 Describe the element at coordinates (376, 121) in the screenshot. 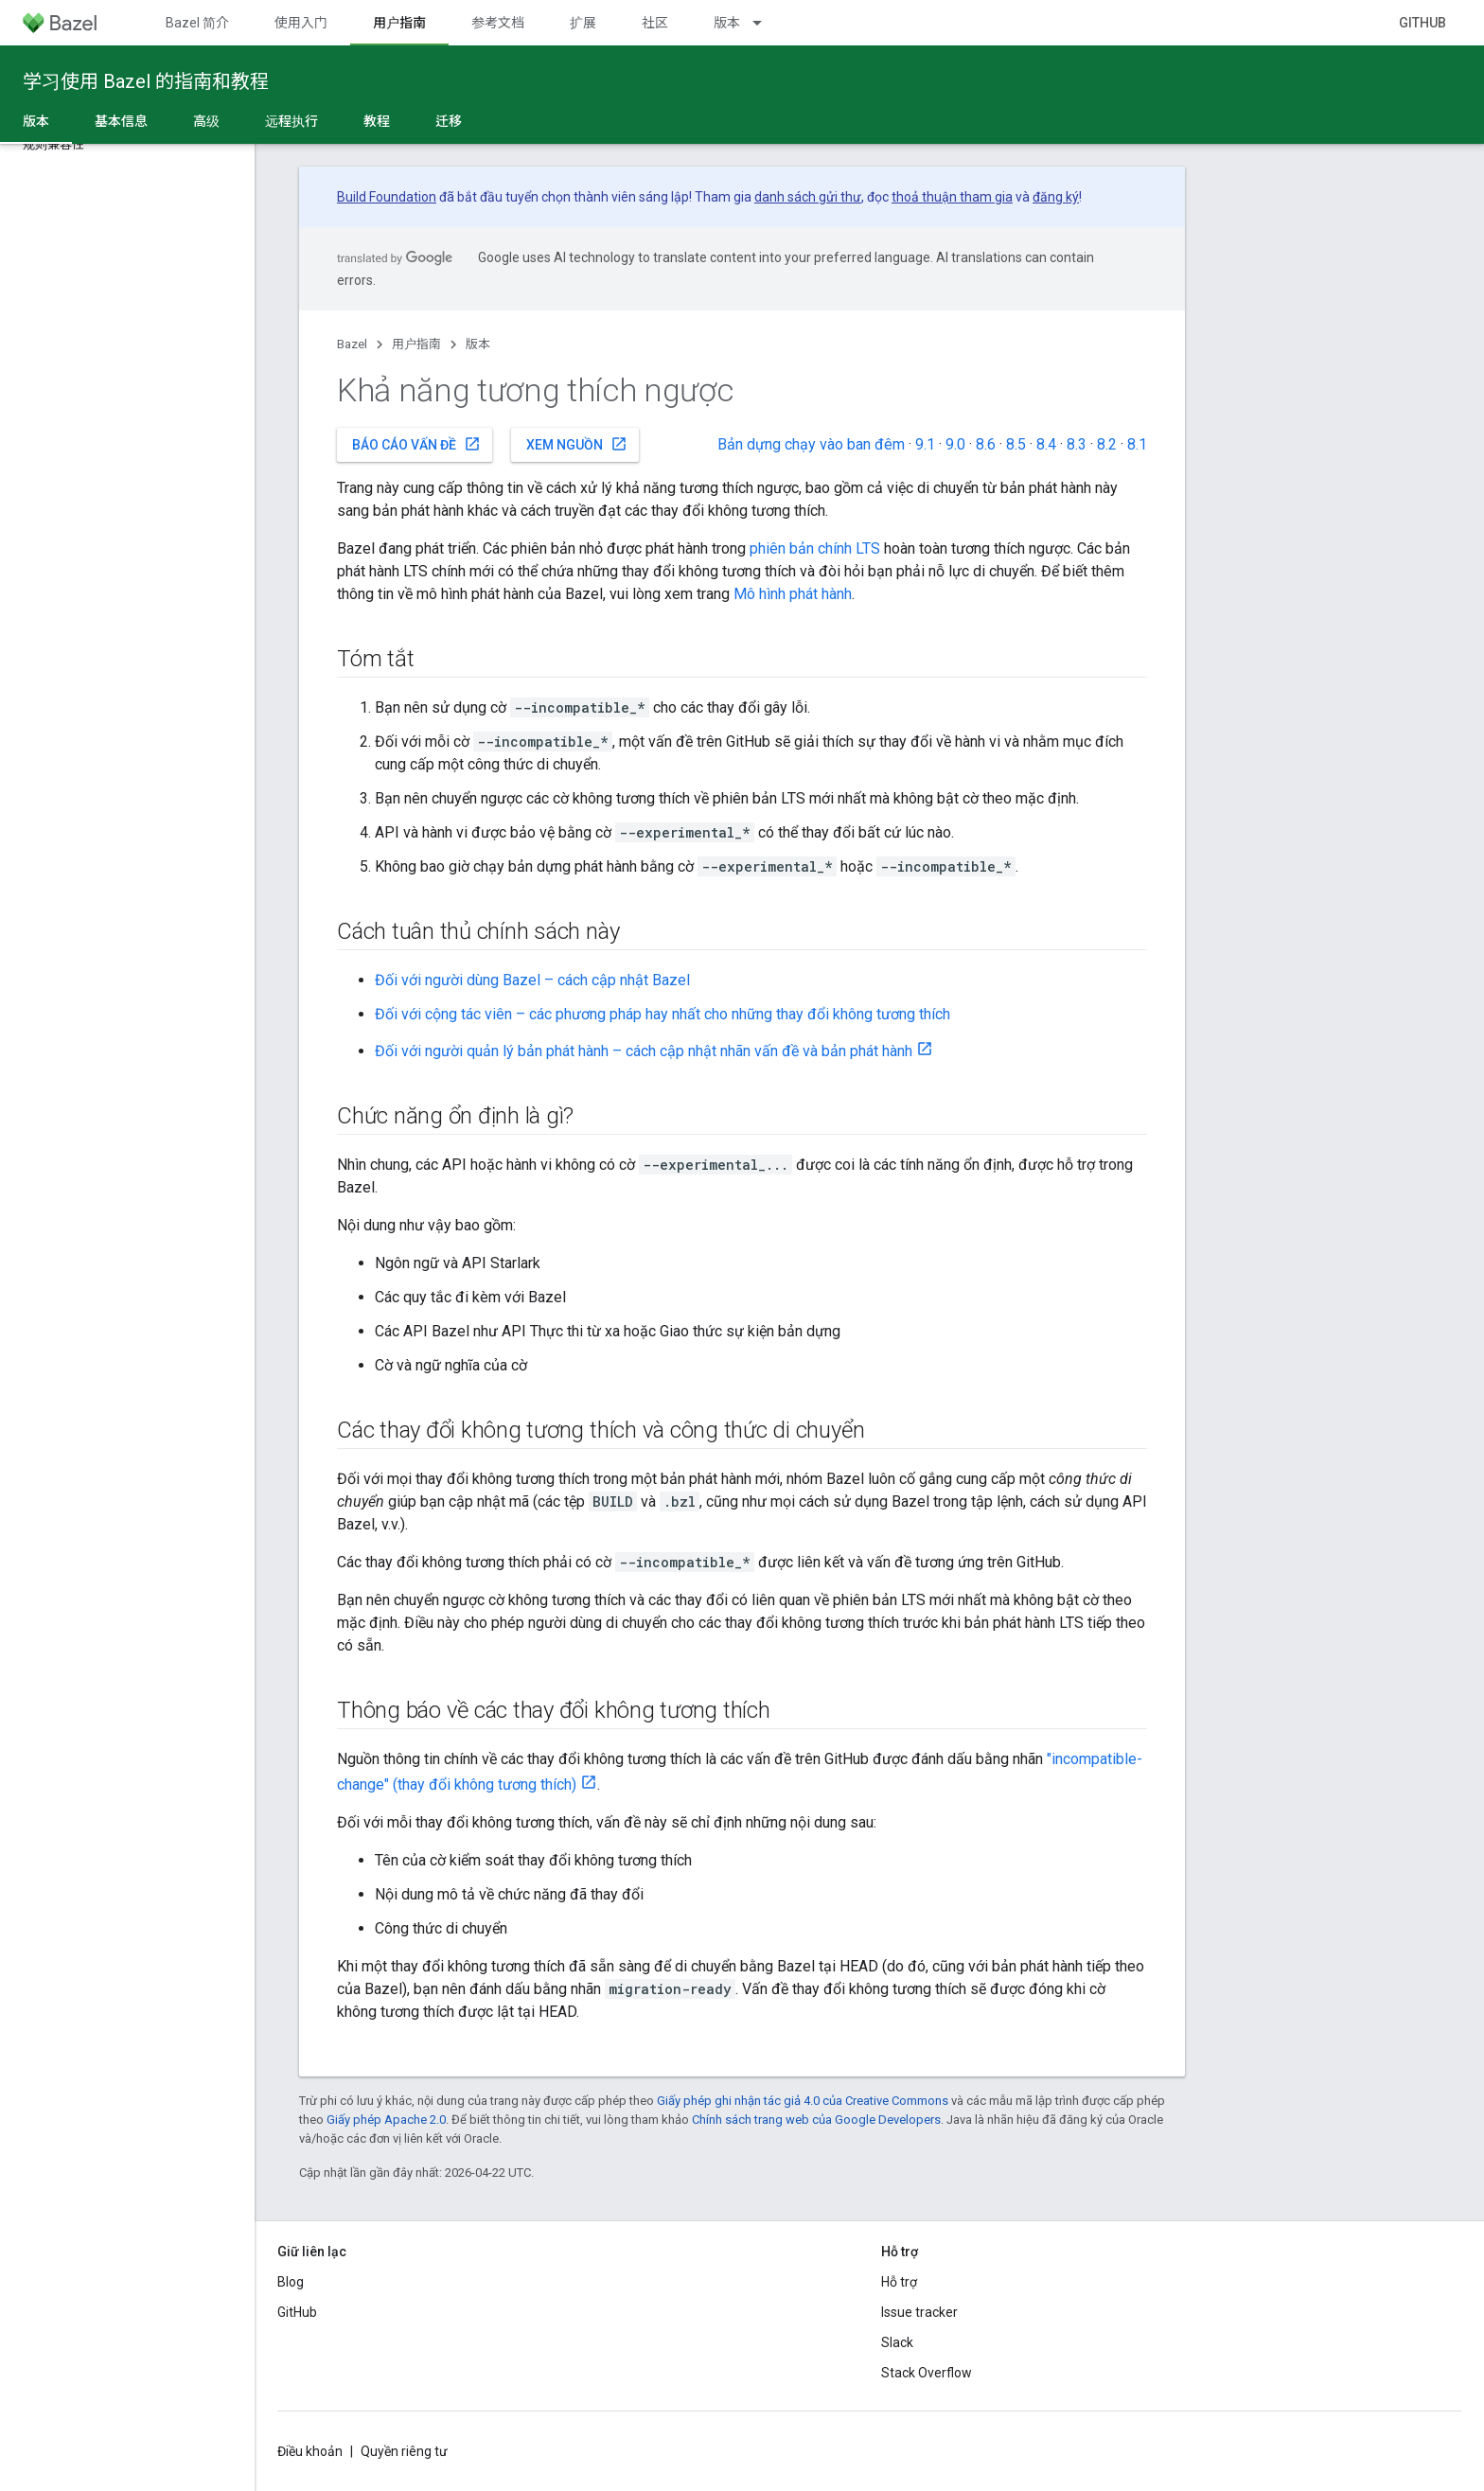

I see `教程` at that location.